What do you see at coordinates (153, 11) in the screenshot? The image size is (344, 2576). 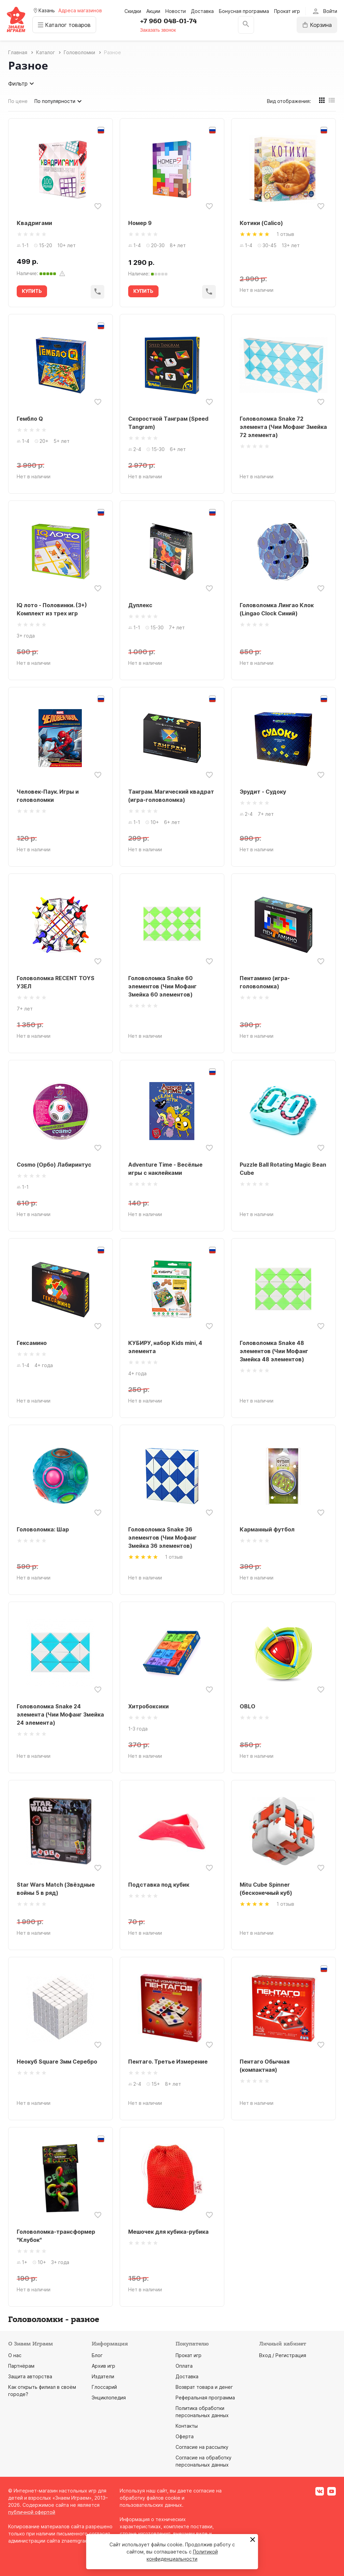 I see `Акции` at bounding box center [153, 11].